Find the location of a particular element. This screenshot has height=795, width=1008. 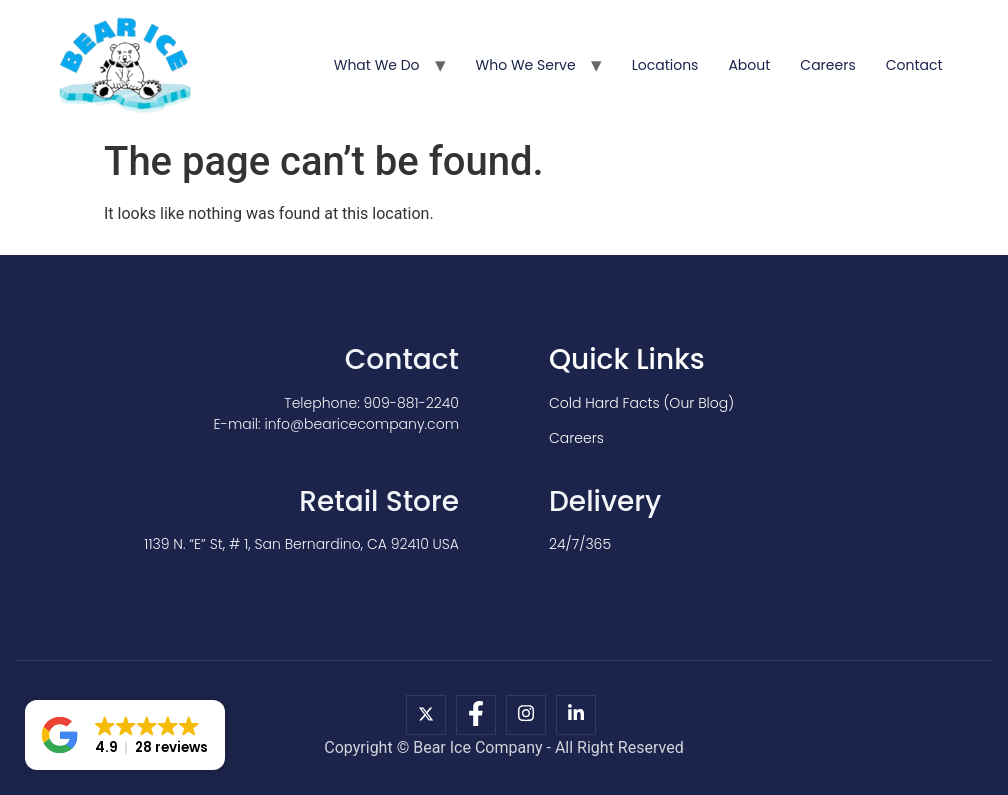

Careers is located at coordinates (827, 65).